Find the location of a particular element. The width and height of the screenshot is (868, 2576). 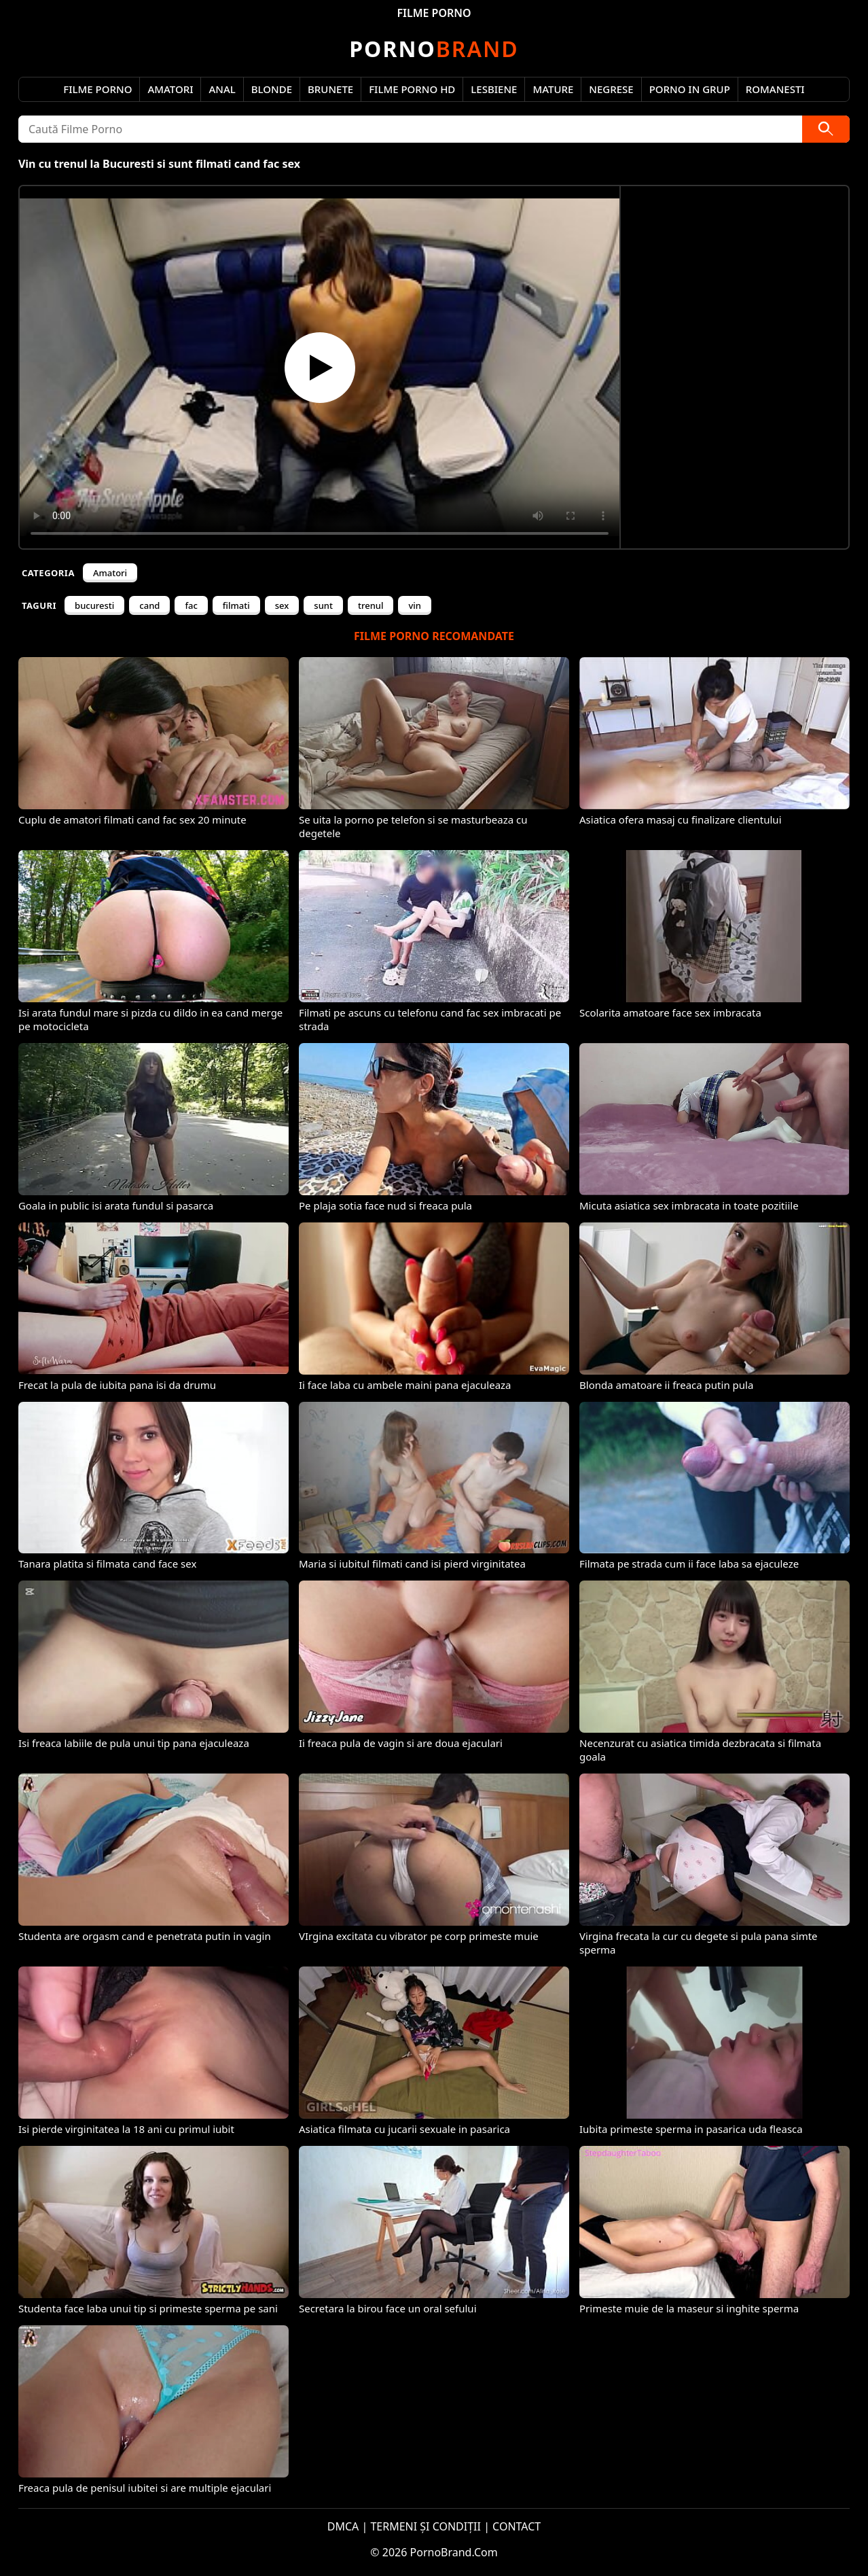

Lesbiene is located at coordinates (494, 89).